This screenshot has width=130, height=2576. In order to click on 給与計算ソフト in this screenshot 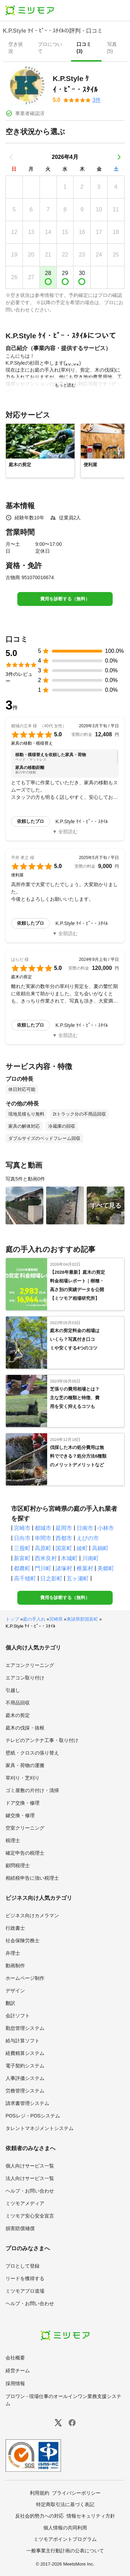, I will do `click(23, 2040)`.